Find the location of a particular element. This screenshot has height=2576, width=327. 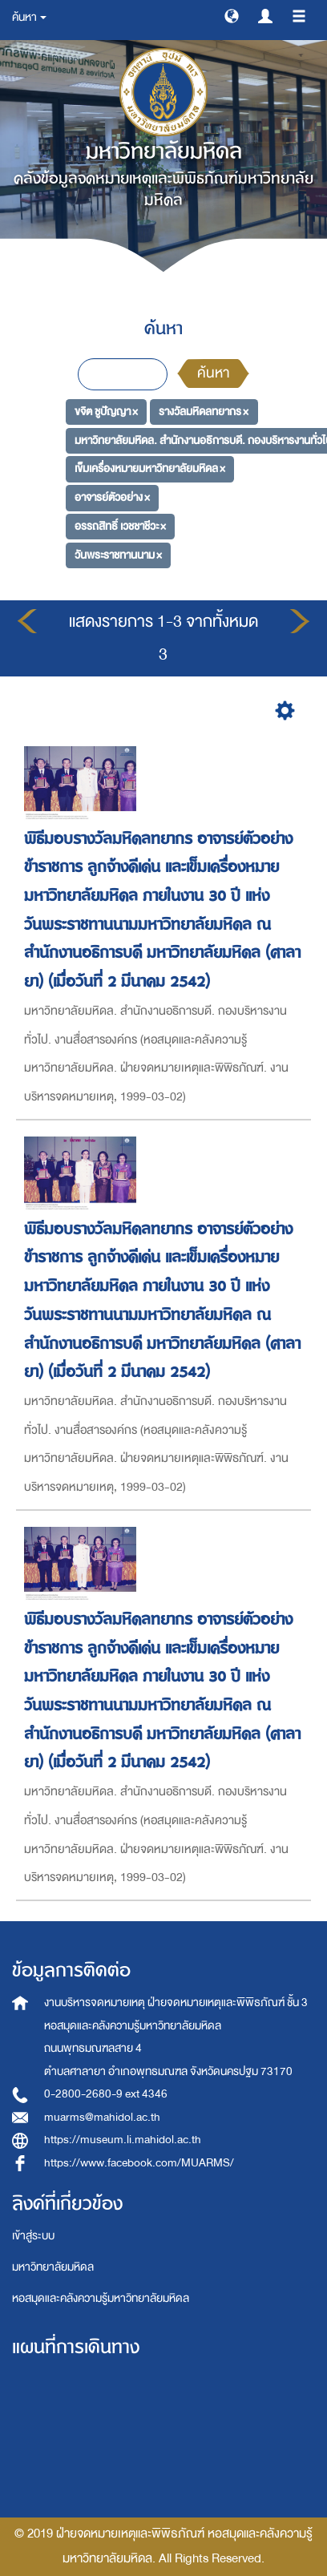

[button] is located at coordinates (232, 15).